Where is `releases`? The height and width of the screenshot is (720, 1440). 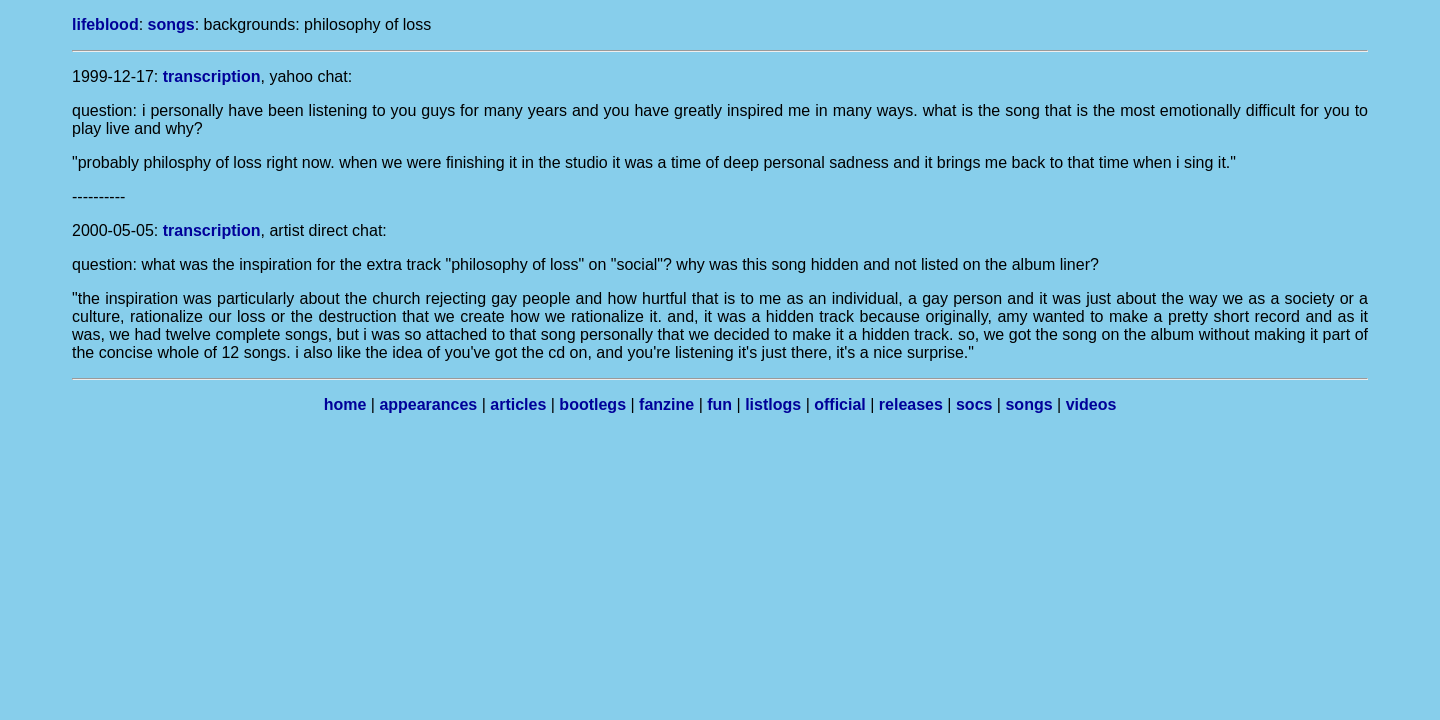 releases is located at coordinates (911, 404).